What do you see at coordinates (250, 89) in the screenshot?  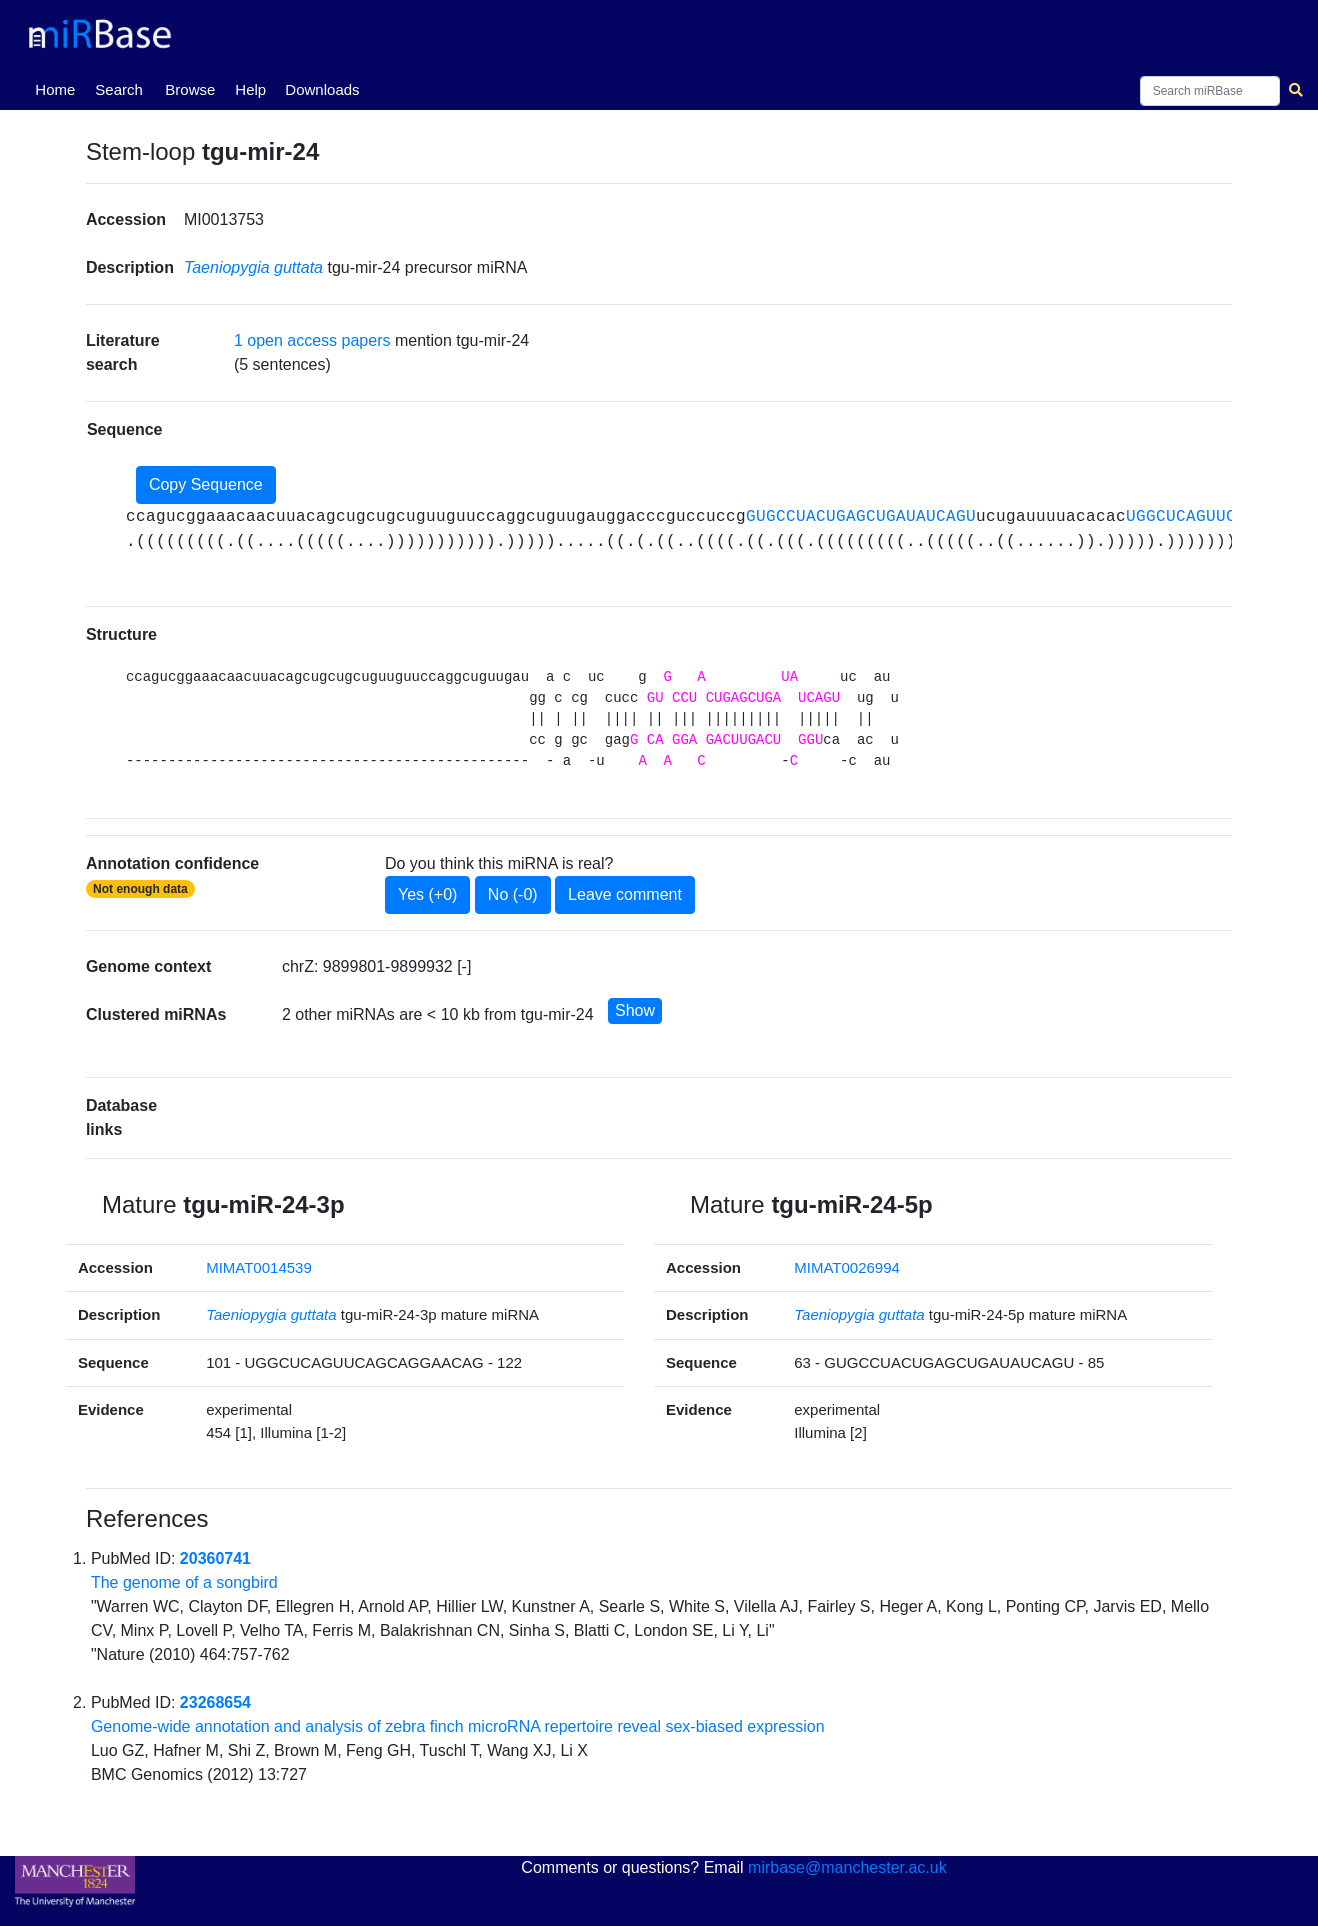 I see `Help` at bounding box center [250, 89].